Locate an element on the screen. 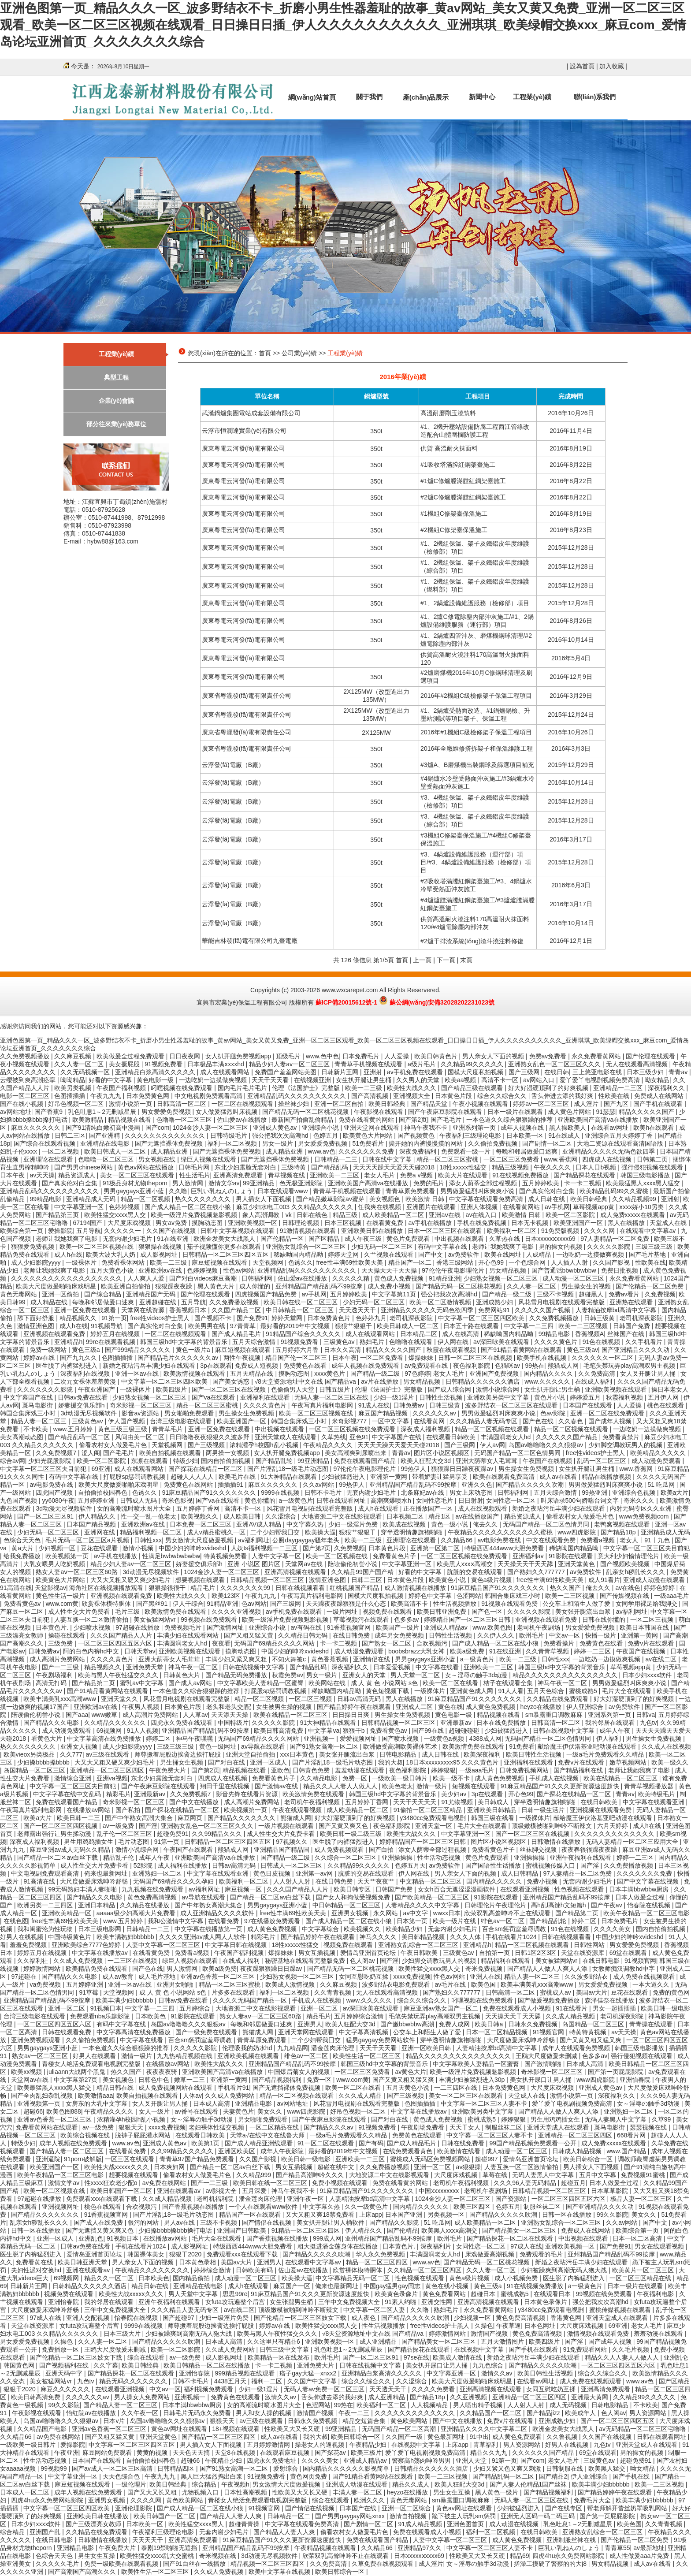  国产第2页 is located at coordinates (413, 1119).